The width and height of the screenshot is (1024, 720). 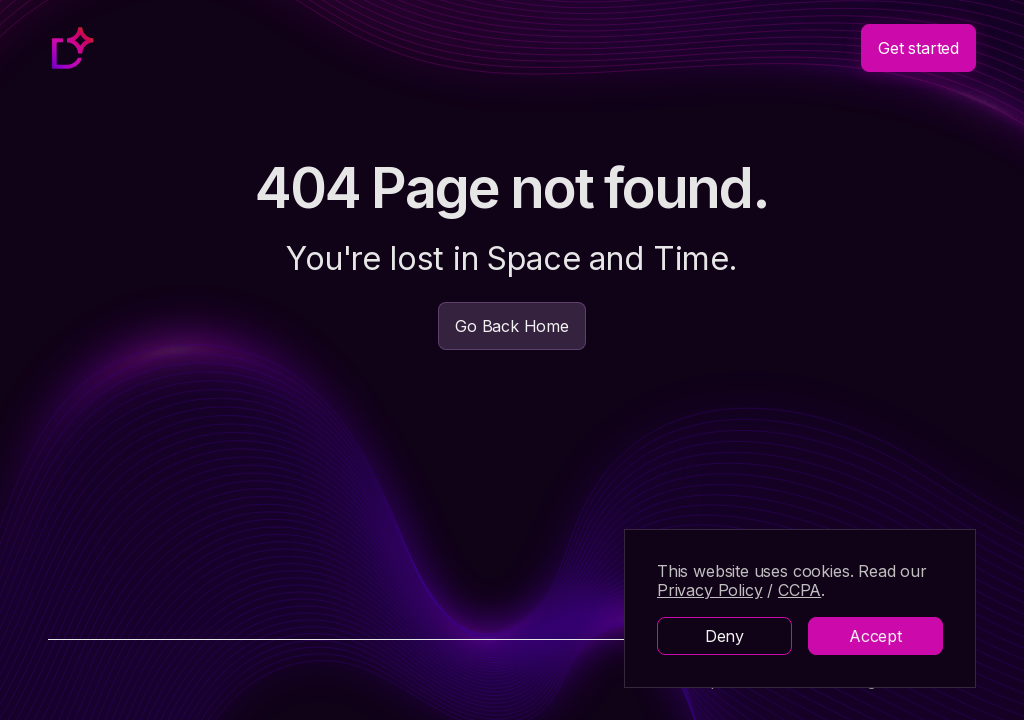 What do you see at coordinates (918, 48) in the screenshot?
I see `Get started` at bounding box center [918, 48].